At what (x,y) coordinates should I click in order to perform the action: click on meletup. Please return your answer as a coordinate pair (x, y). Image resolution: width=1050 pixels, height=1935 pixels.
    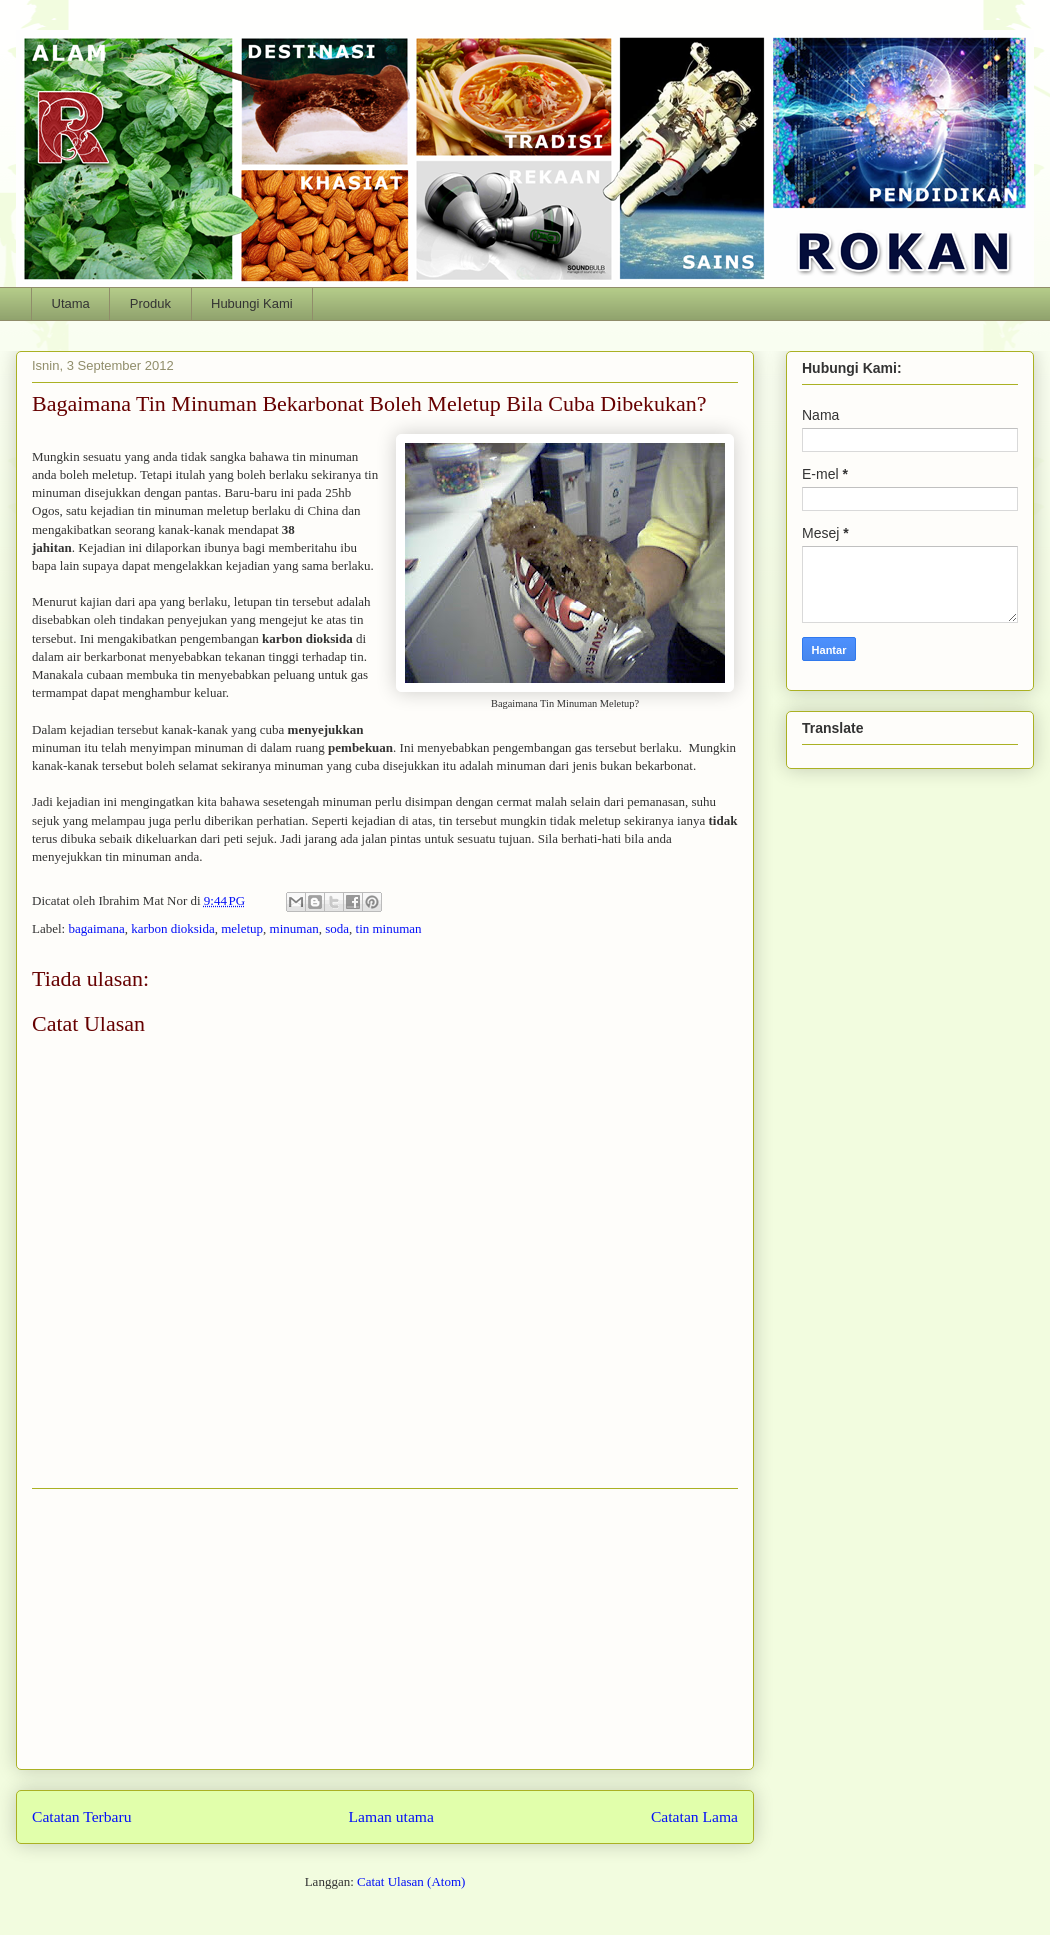
    Looking at the image, I should click on (242, 928).